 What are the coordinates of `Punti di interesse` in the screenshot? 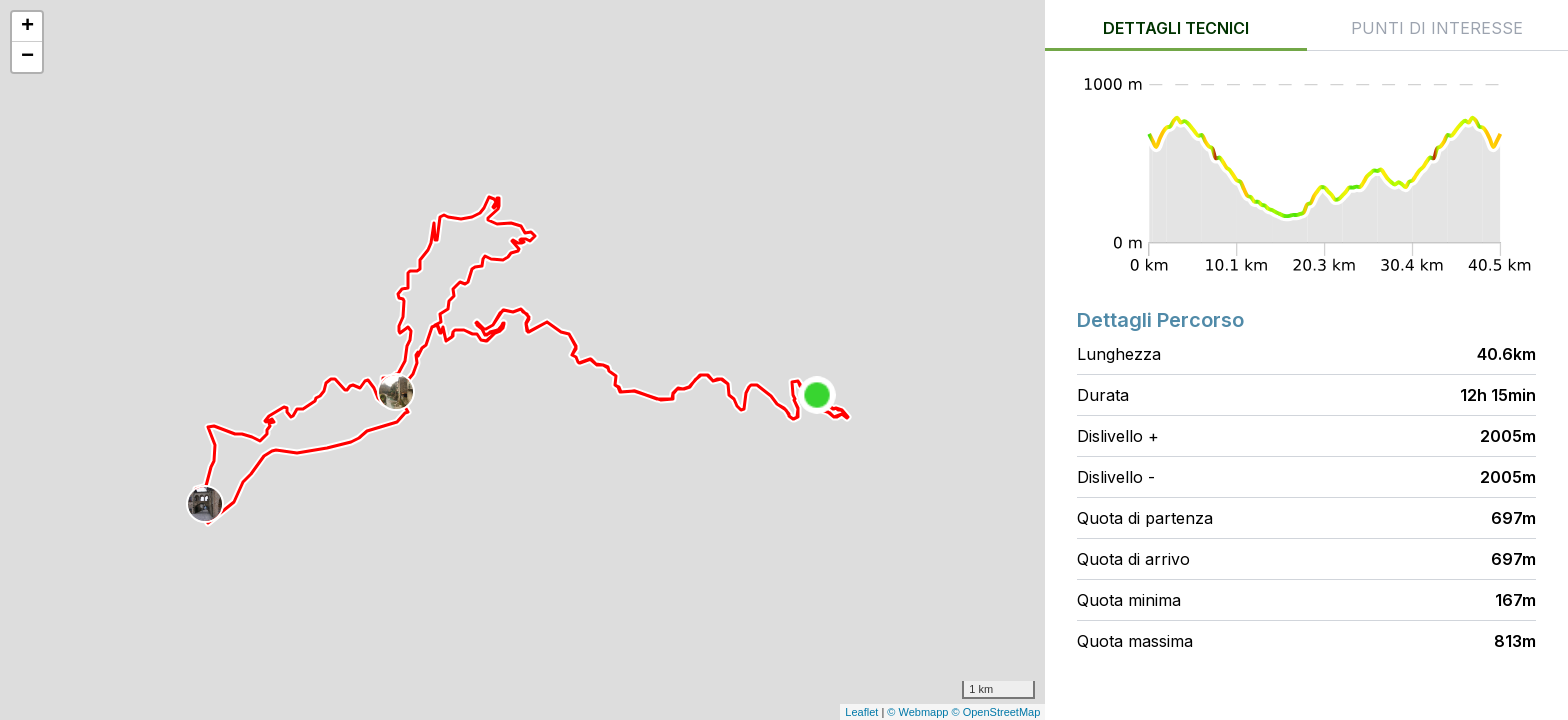 It's located at (1437, 28).